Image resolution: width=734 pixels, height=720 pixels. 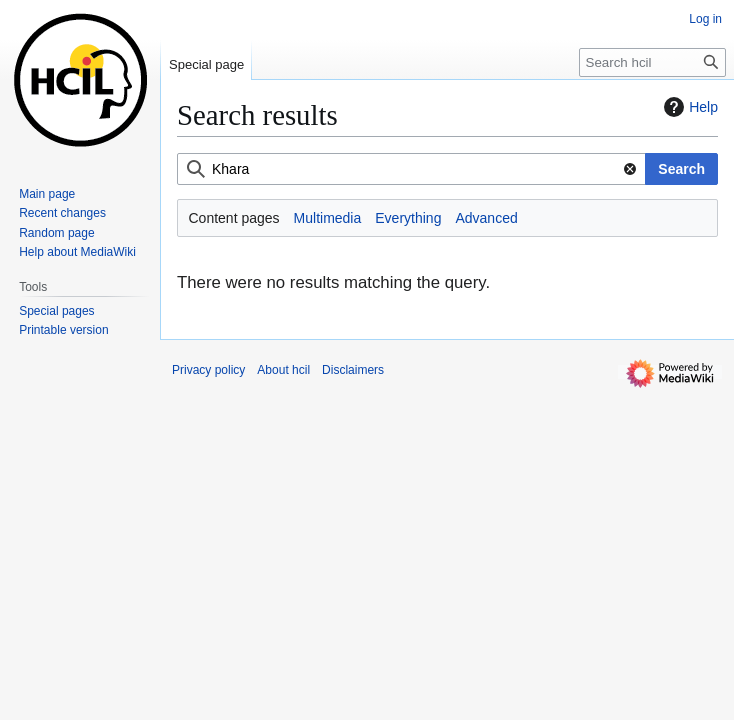 I want to click on Advanced, so click(x=486, y=218).